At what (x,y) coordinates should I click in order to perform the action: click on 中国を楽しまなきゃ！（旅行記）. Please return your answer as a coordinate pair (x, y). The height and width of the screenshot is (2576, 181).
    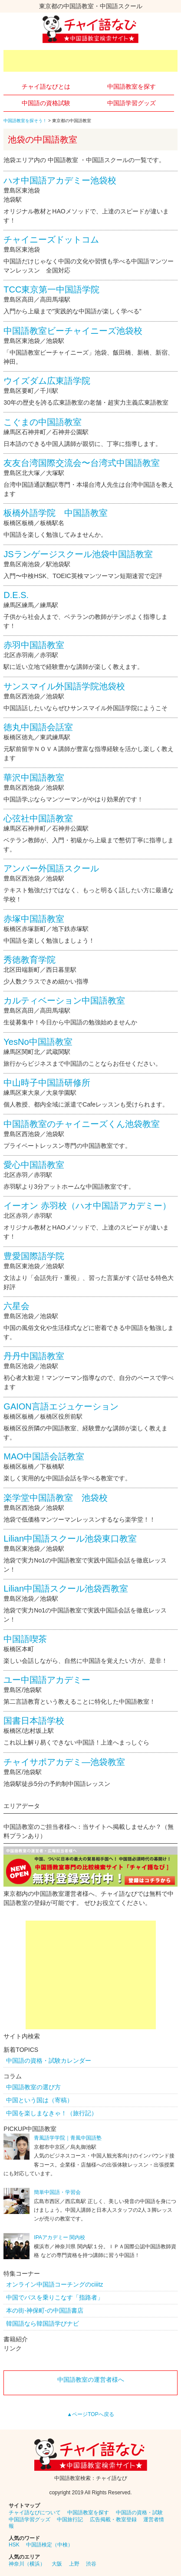
    Looking at the image, I should click on (51, 2113).